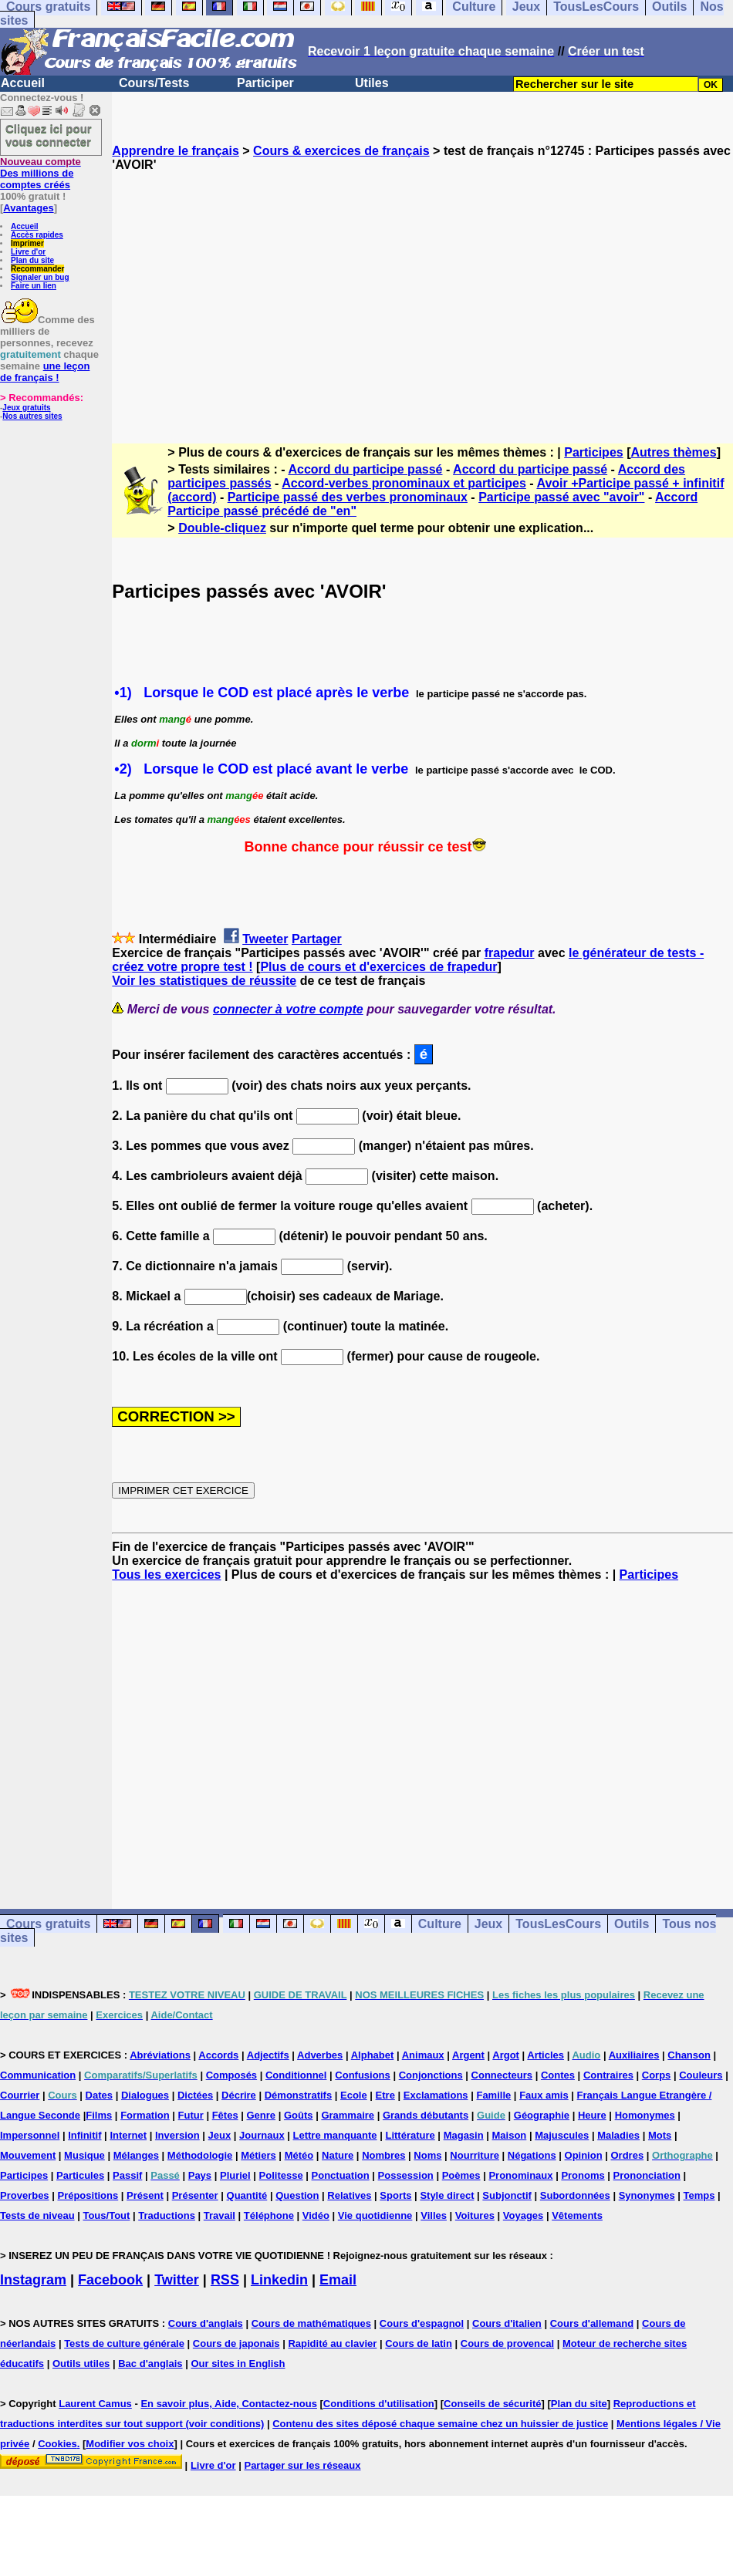 The width and height of the screenshot is (733, 2576). I want to click on Téléphone, so click(269, 2215).